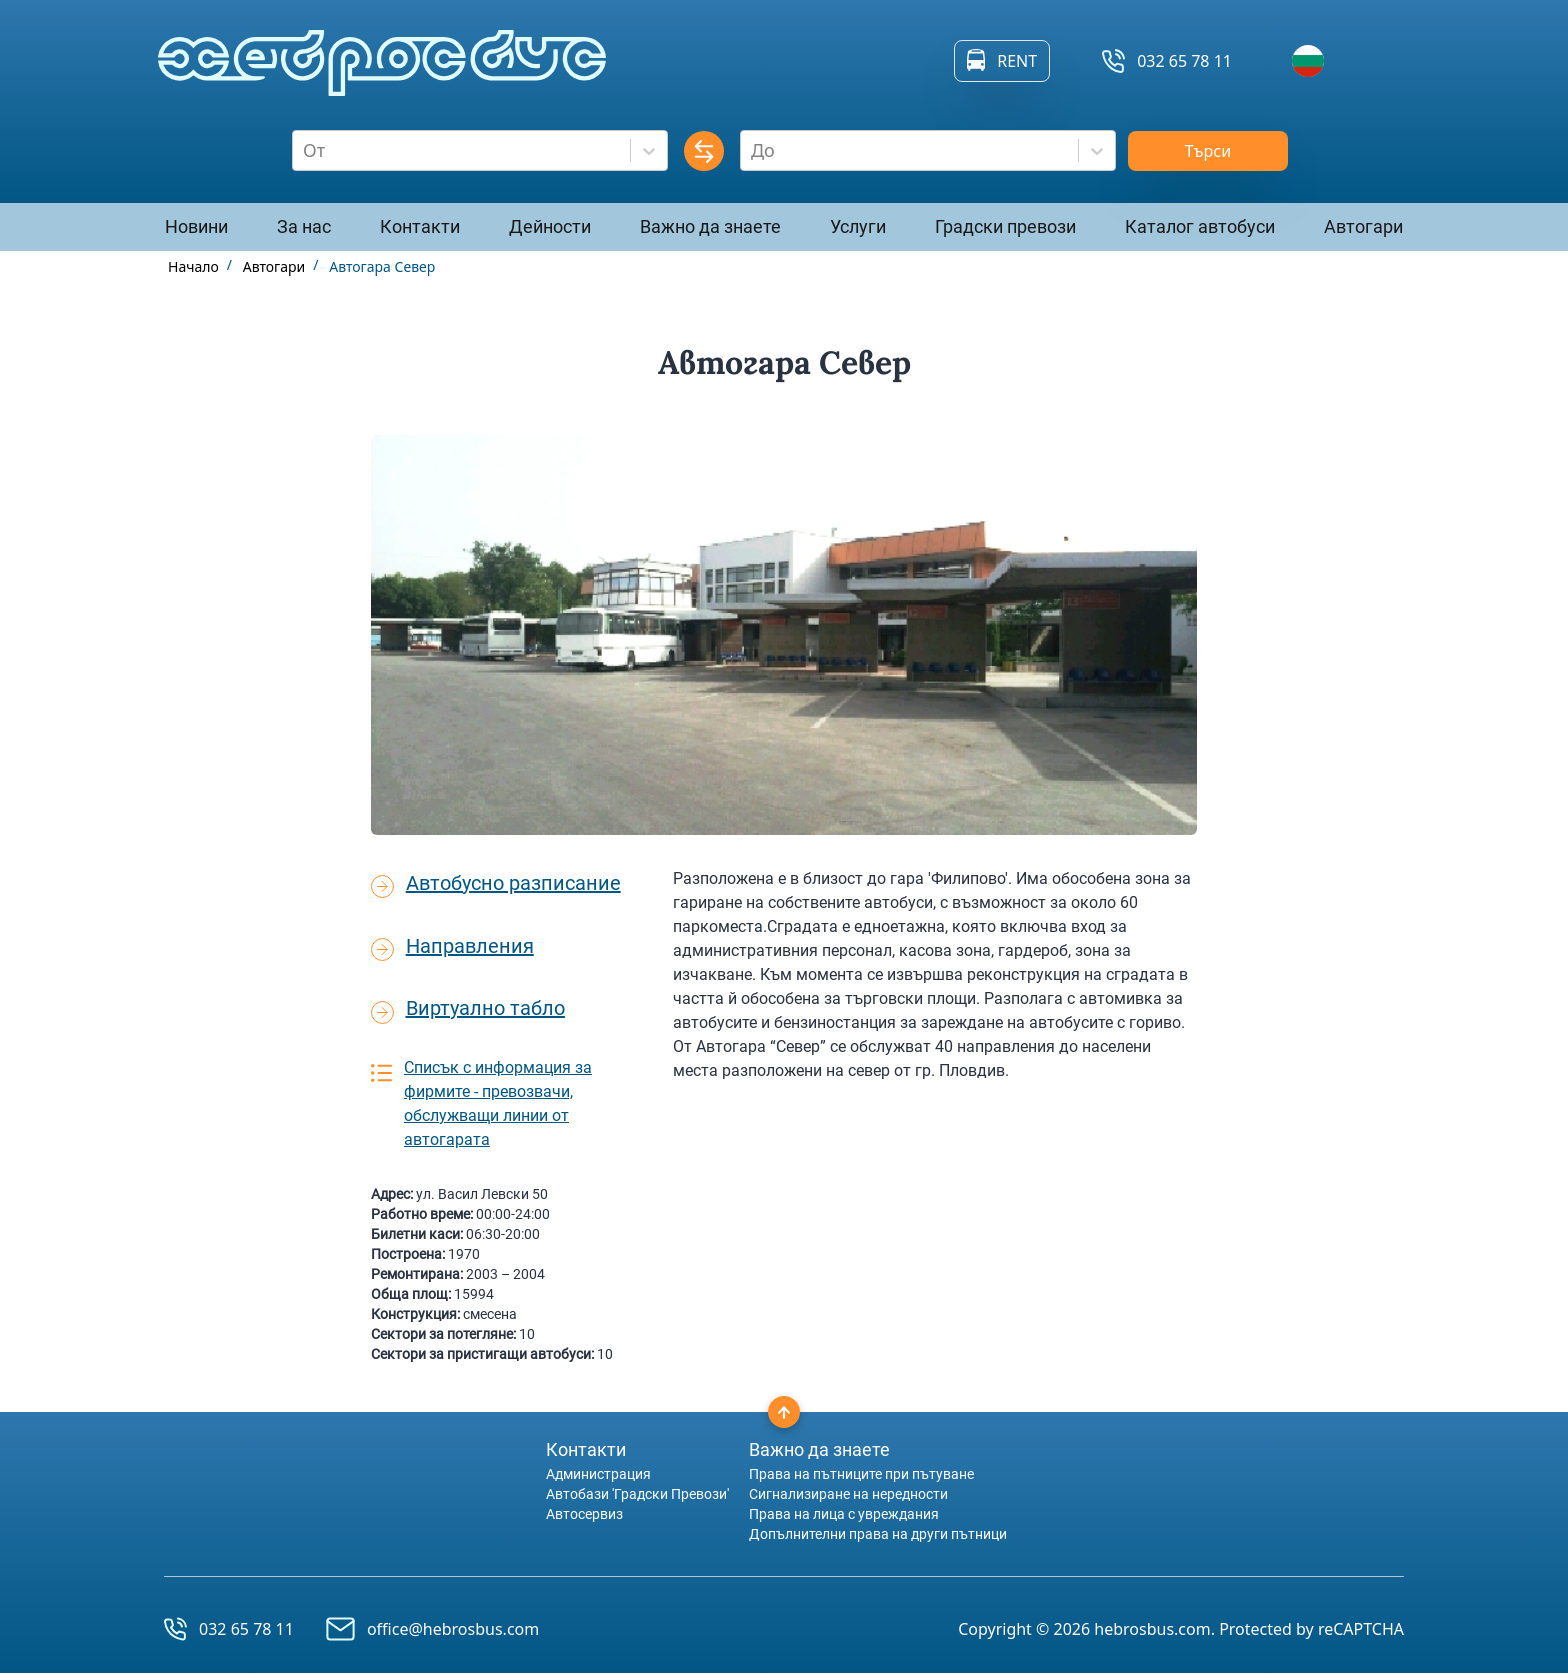 This screenshot has height=1673, width=1568. What do you see at coordinates (196, 226) in the screenshot?
I see `Новини` at bounding box center [196, 226].